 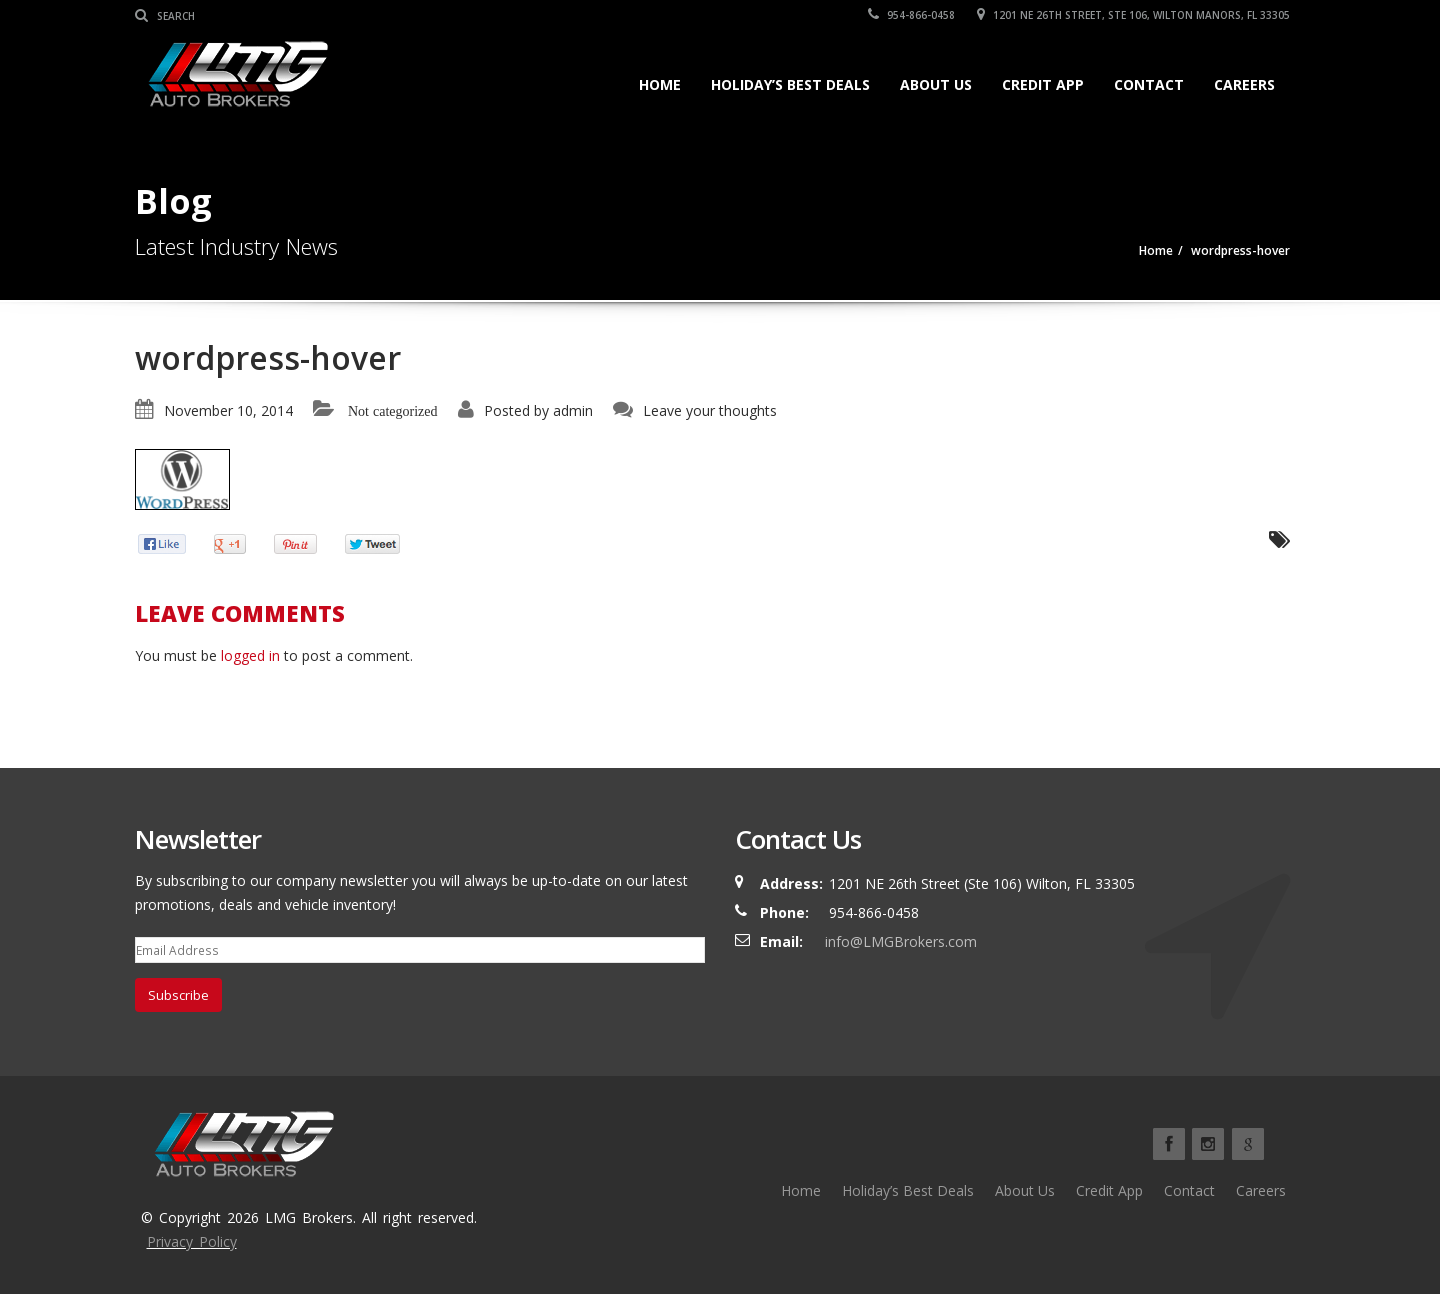 I want to click on 1201 NE 26TH Street, Ste 106, Wilton Manors, FL 33305, so click(x=1133, y=15).